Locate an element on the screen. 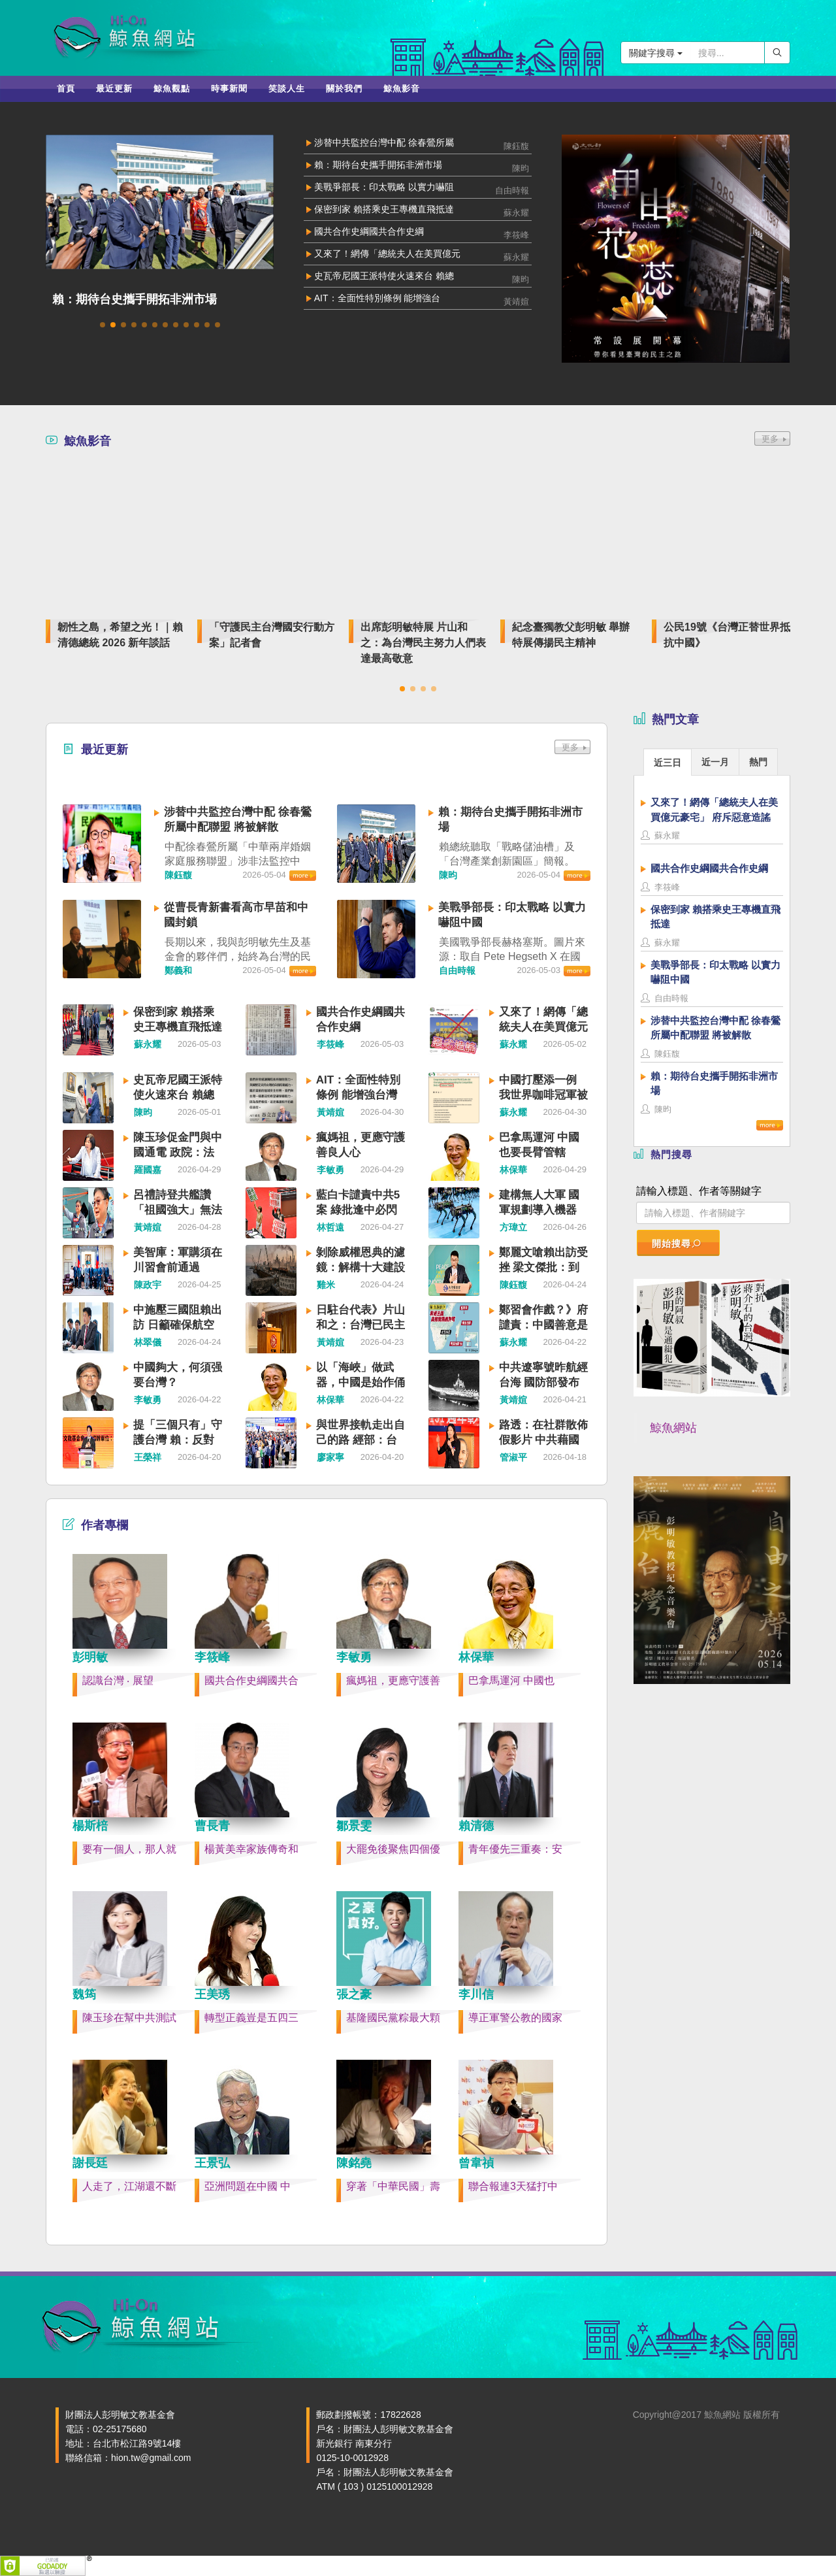  賴：期待台史攜手開拓非洲市場 is located at coordinates (134, 299).